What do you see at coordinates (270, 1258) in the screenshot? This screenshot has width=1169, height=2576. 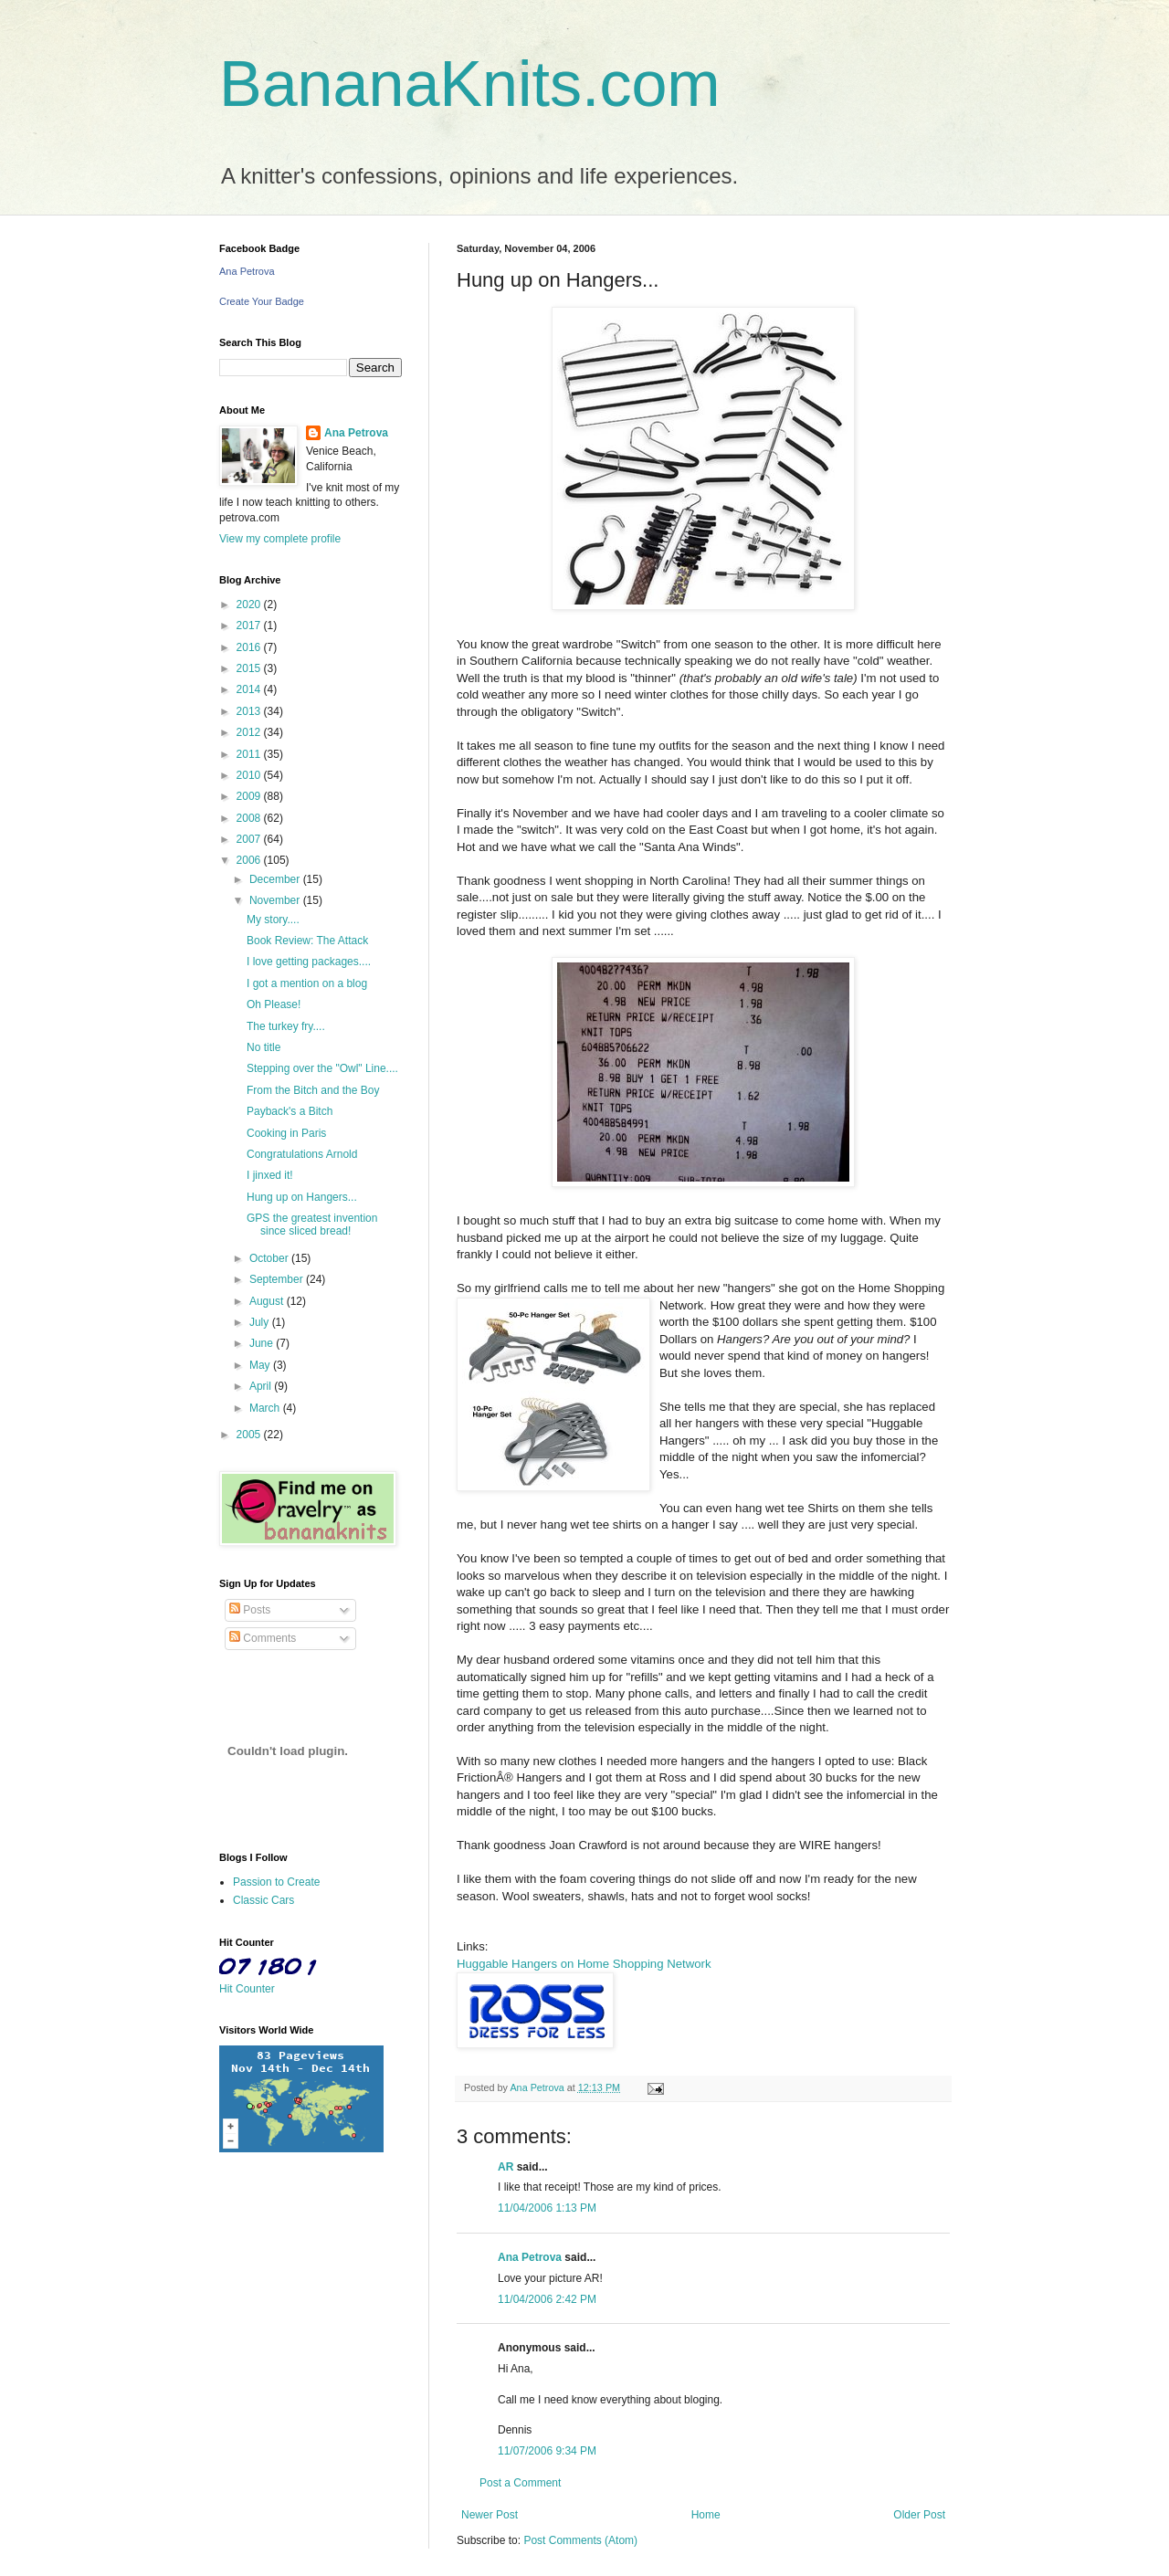 I see `October` at bounding box center [270, 1258].